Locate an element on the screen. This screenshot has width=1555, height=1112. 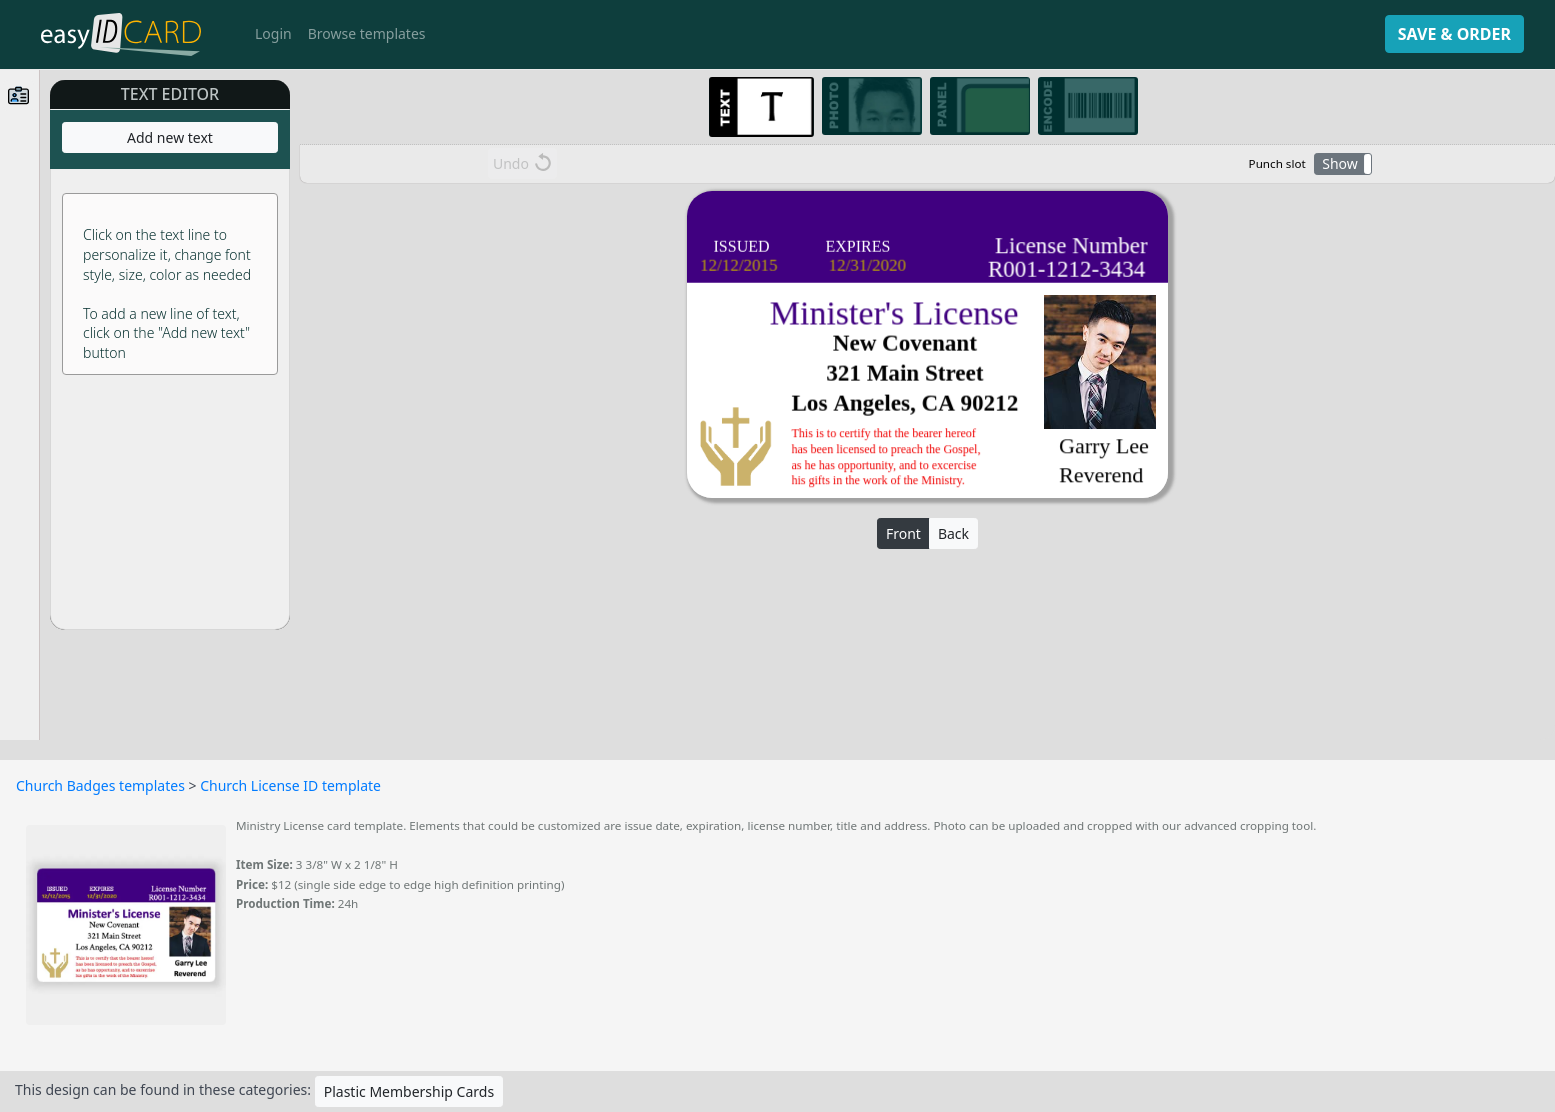
Plastic Membership Cards is located at coordinates (409, 1091).